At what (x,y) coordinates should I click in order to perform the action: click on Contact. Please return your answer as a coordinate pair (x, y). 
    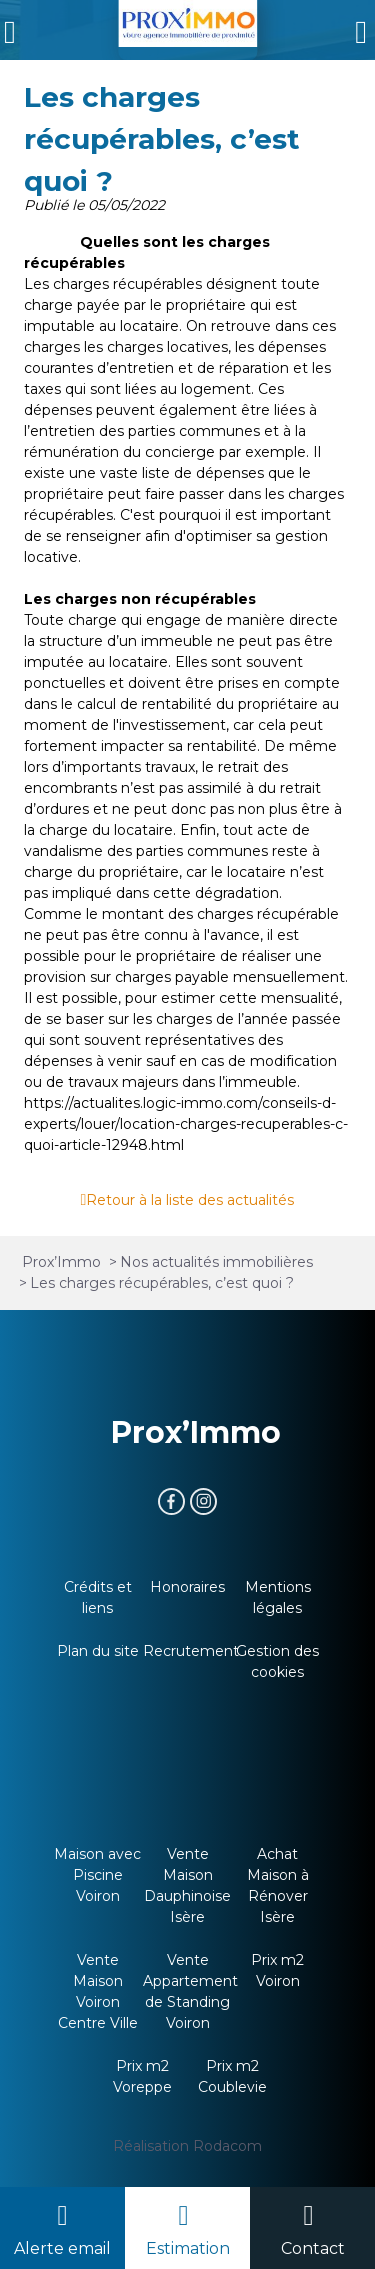
    Looking at the image, I should click on (313, 2248).